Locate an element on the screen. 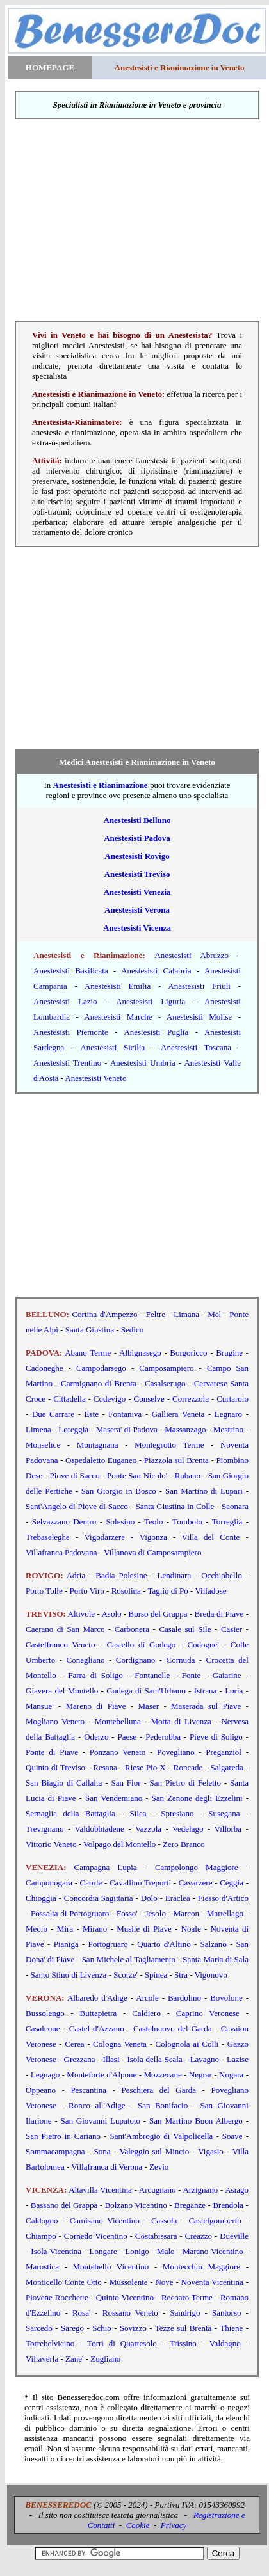 This screenshot has height=2576, width=269. Sandrigo is located at coordinates (185, 2312).